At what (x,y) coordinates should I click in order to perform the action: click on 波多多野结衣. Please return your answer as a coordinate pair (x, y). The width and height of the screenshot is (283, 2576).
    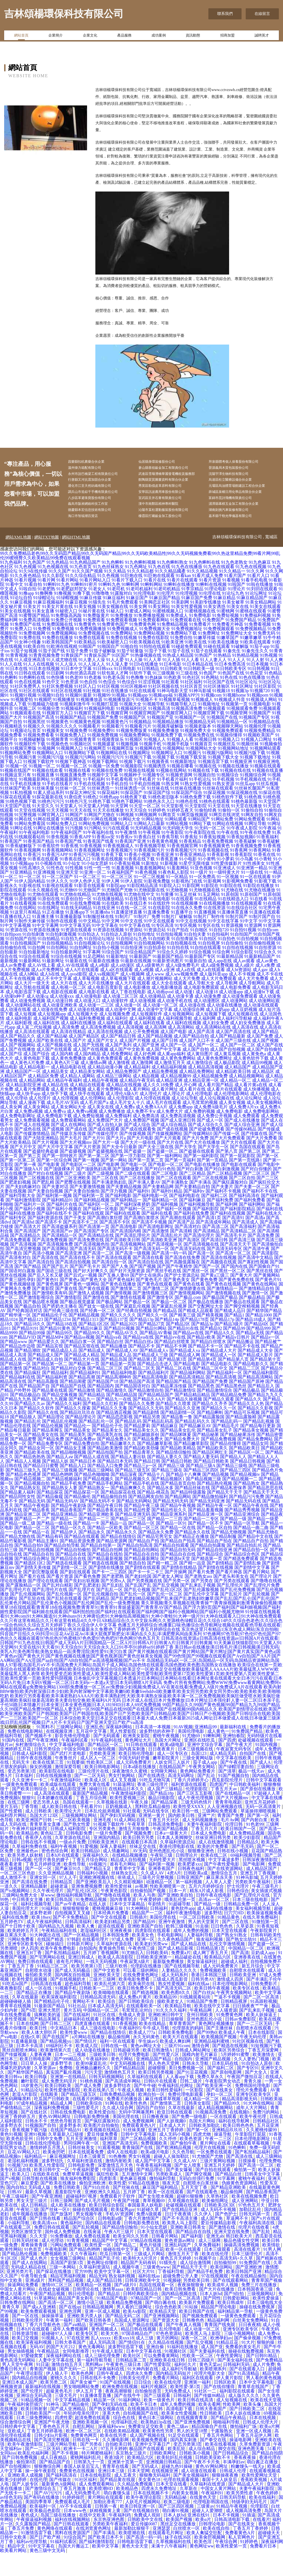
    Looking at the image, I should click on (118, 2108).